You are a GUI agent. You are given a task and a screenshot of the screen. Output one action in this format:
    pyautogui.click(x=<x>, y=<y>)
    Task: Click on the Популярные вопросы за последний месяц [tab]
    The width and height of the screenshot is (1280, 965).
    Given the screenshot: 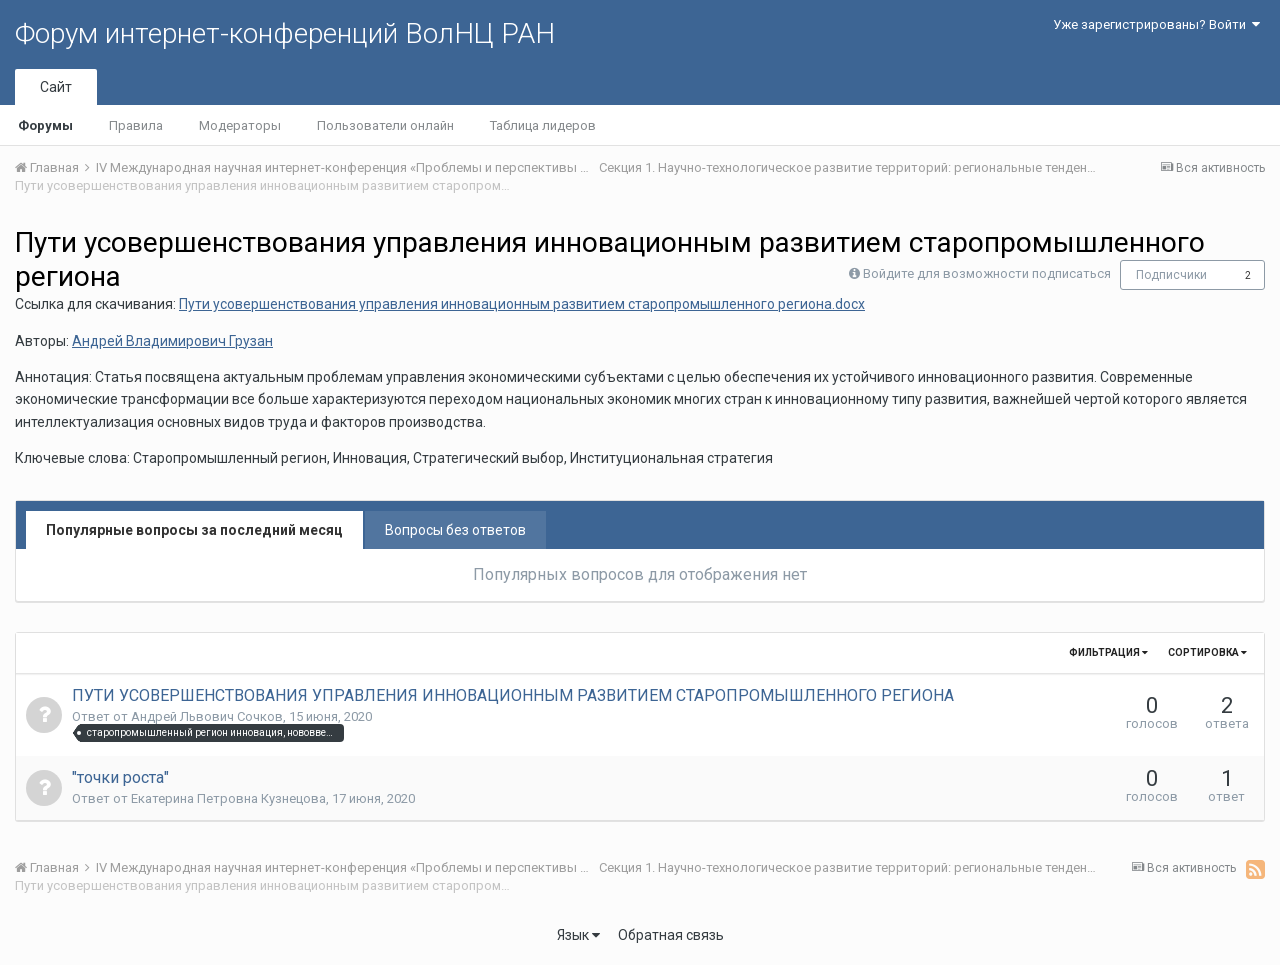 What is the action you would take?
    pyautogui.click(x=194, y=530)
    